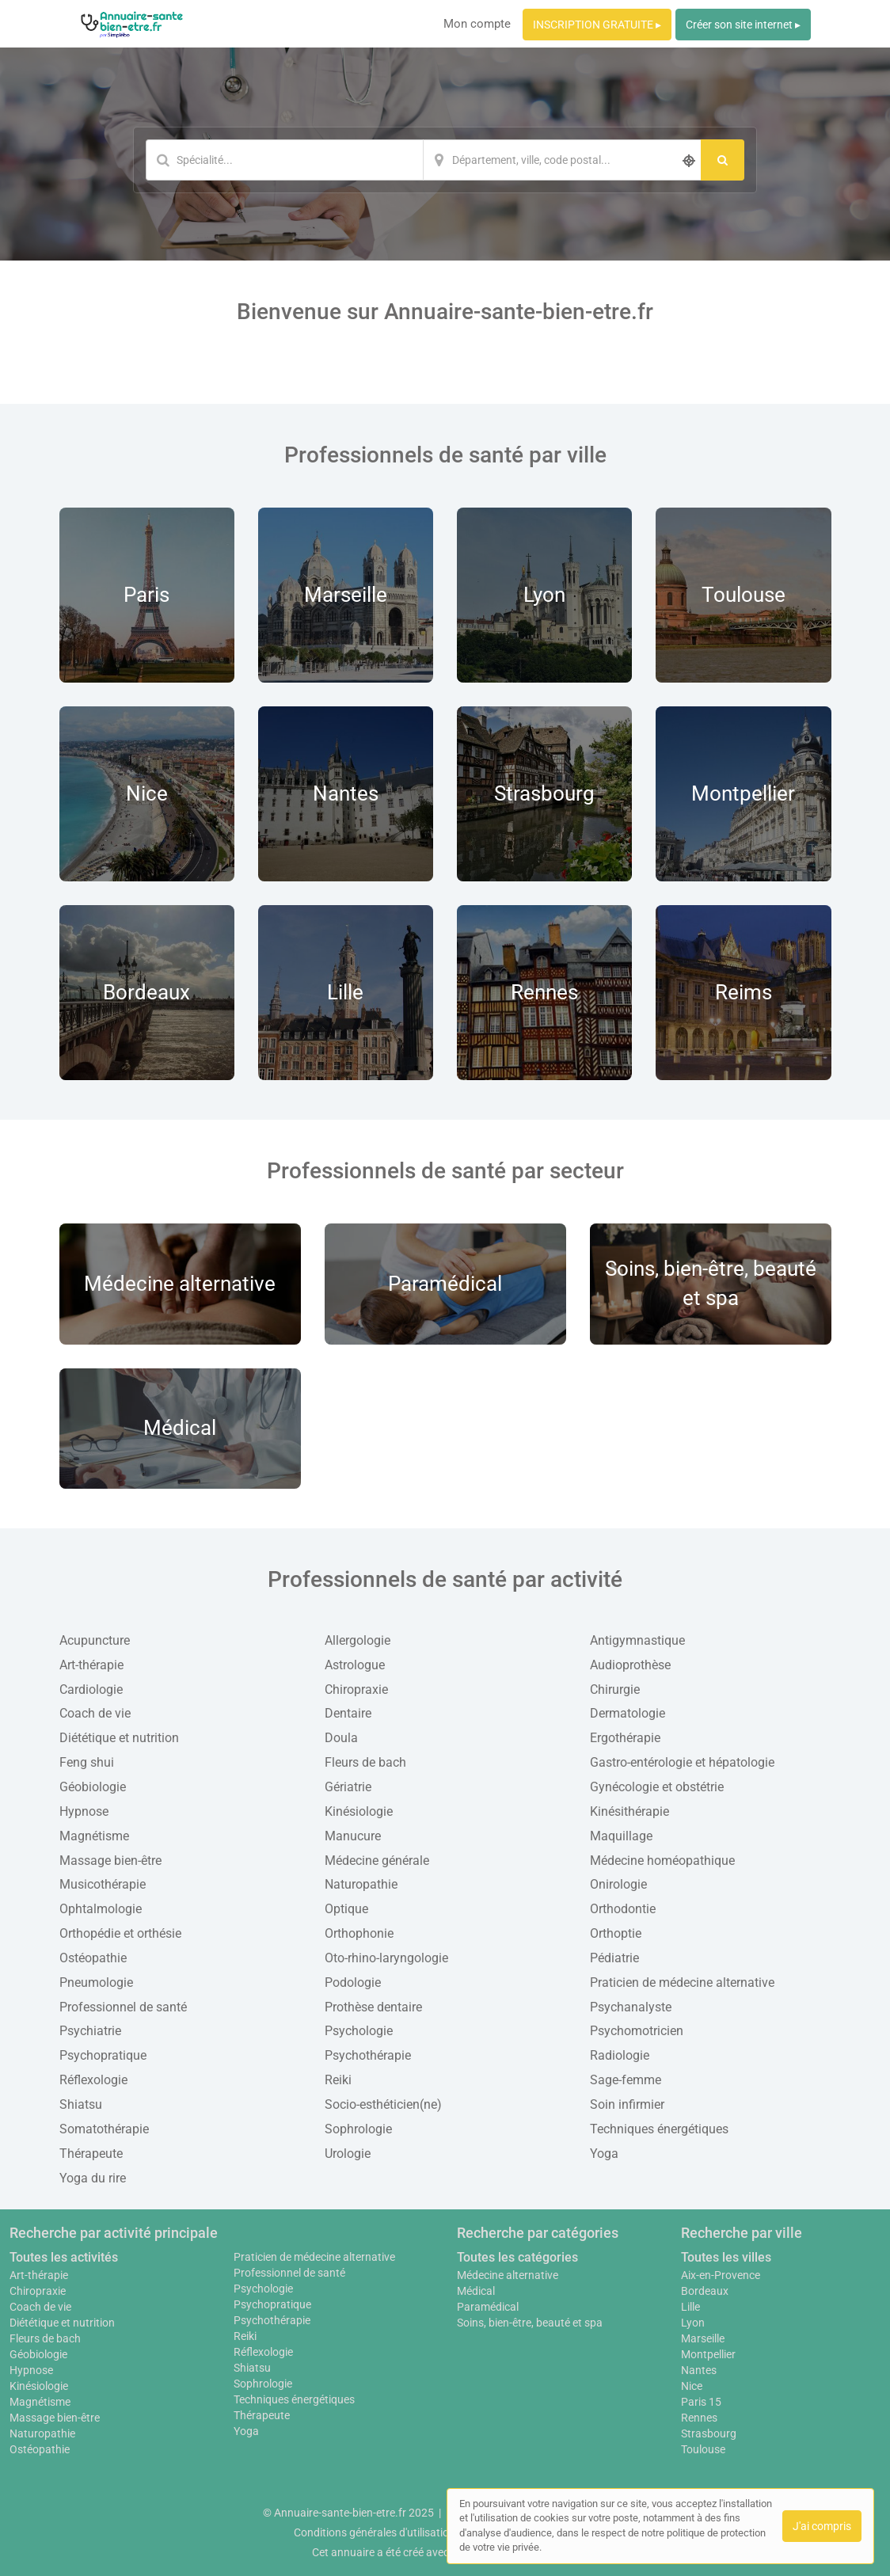  Describe the element at coordinates (743, 24) in the screenshot. I see `Créer son site internet ▸` at that location.